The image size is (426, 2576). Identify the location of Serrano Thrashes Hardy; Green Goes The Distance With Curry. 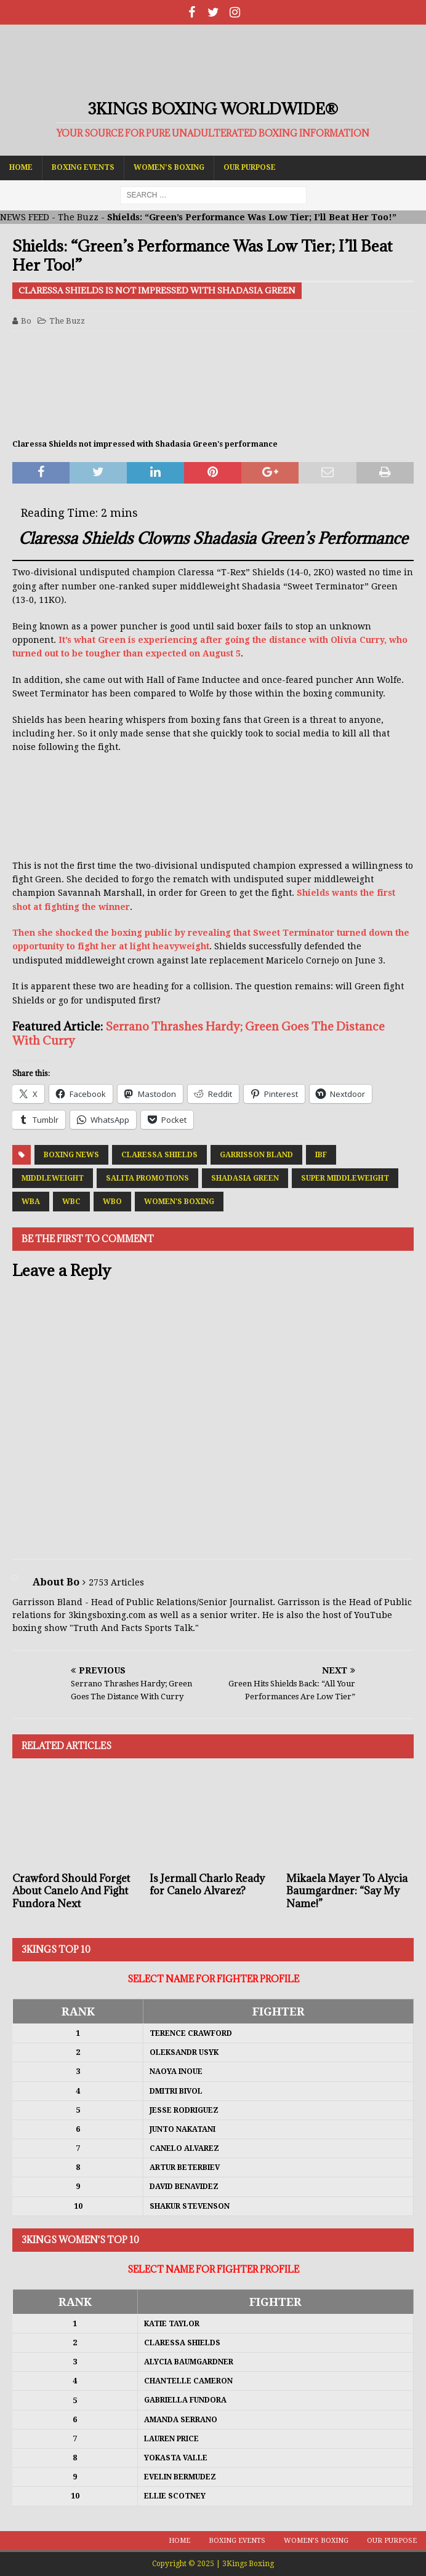
(198, 1033).